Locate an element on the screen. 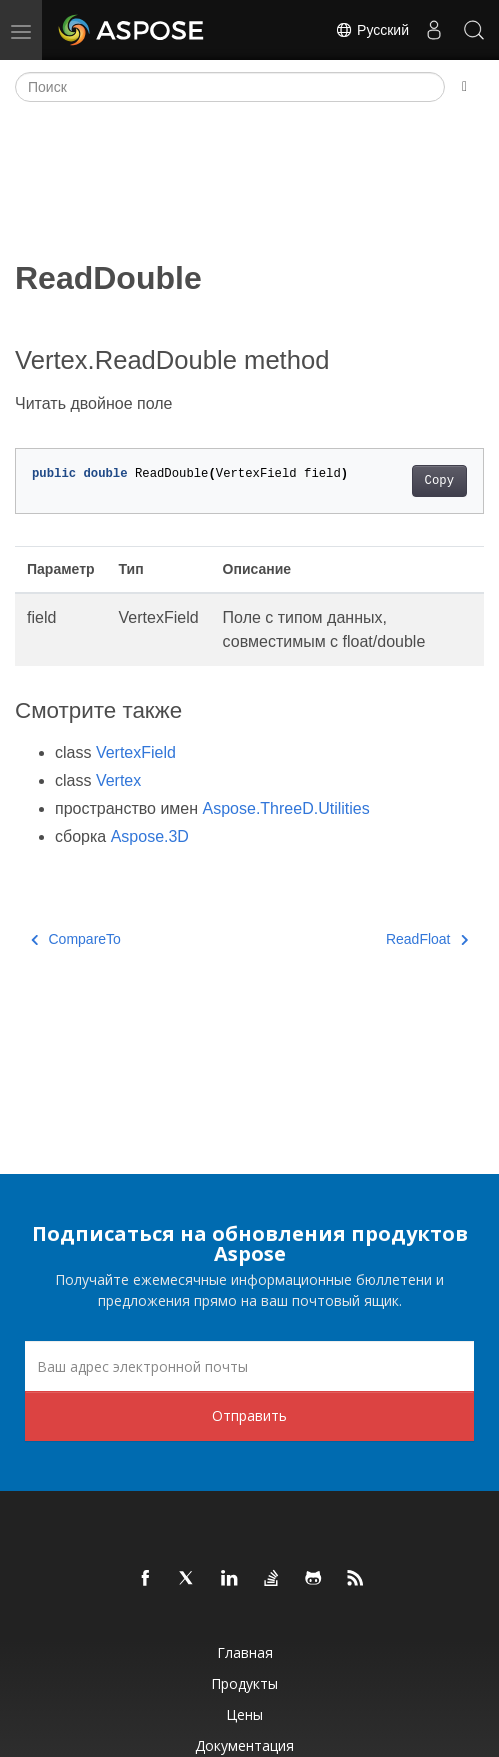 The height and width of the screenshot is (1757, 499). Copy is located at coordinates (439, 481).